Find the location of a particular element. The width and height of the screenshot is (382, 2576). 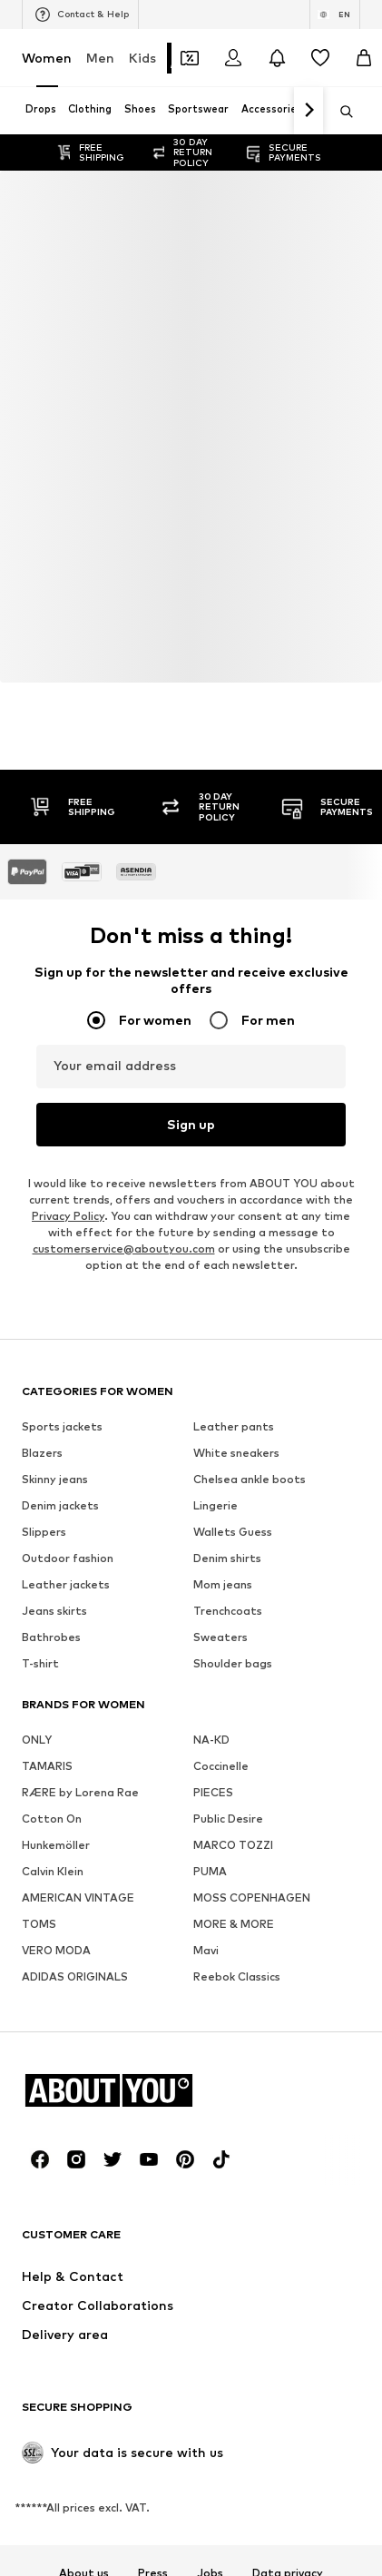

T-shirt is located at coordinates (40, 1663).